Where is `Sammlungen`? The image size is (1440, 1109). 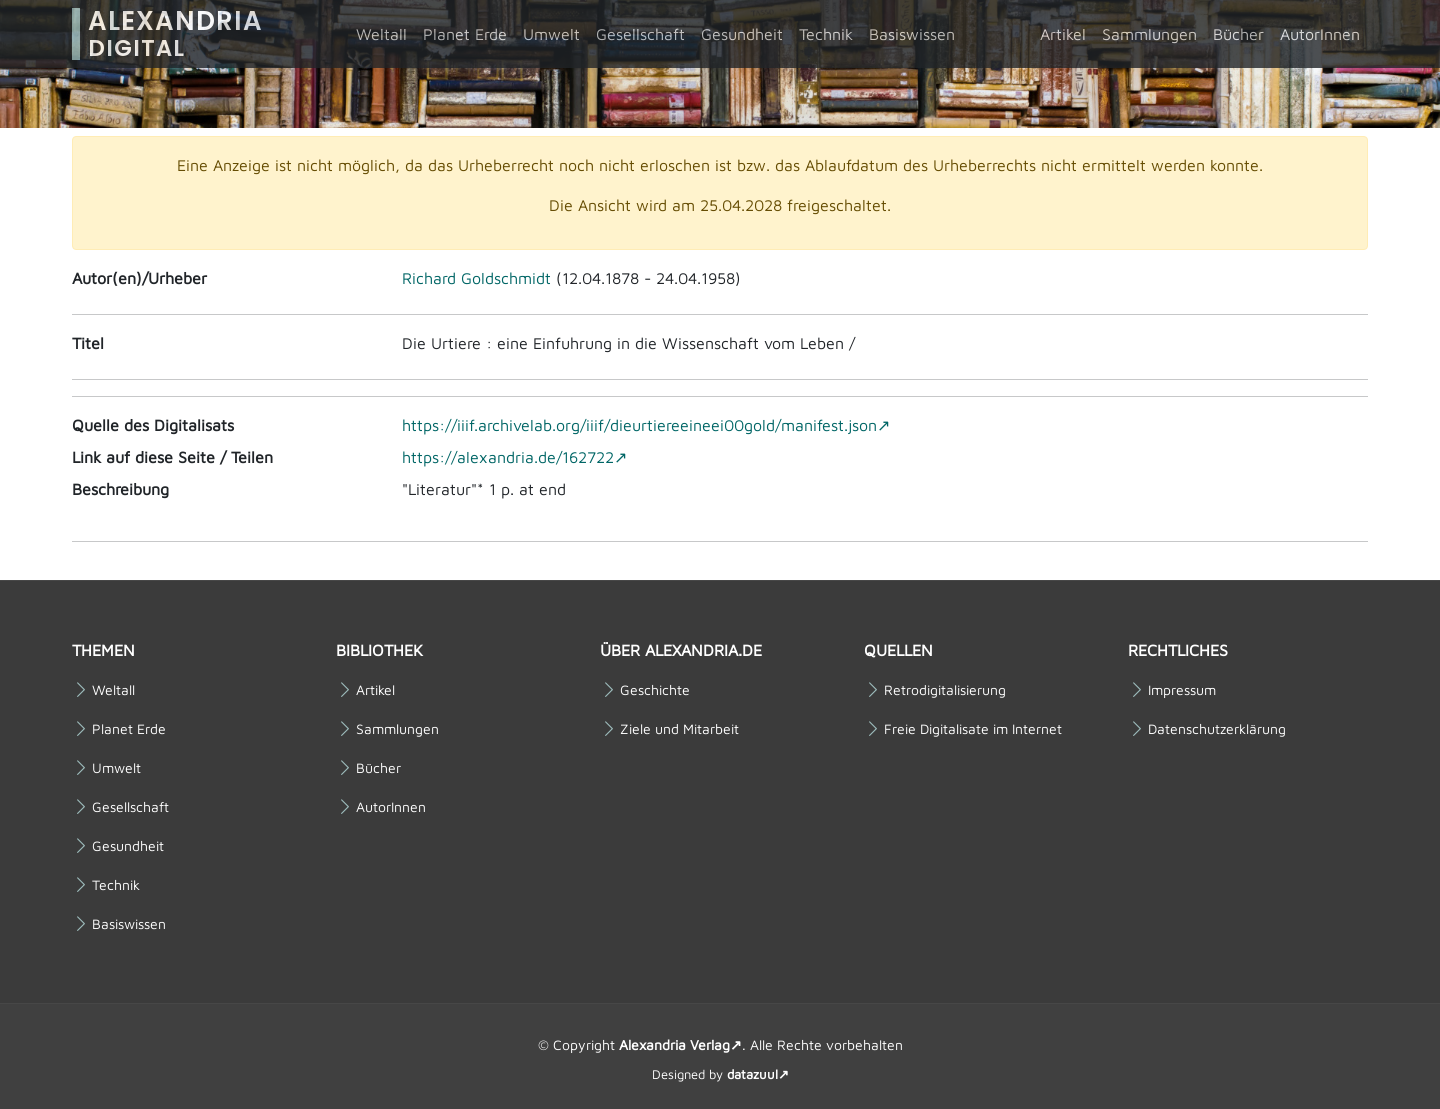 Sammlungen is located at coordinates (1149, 34).